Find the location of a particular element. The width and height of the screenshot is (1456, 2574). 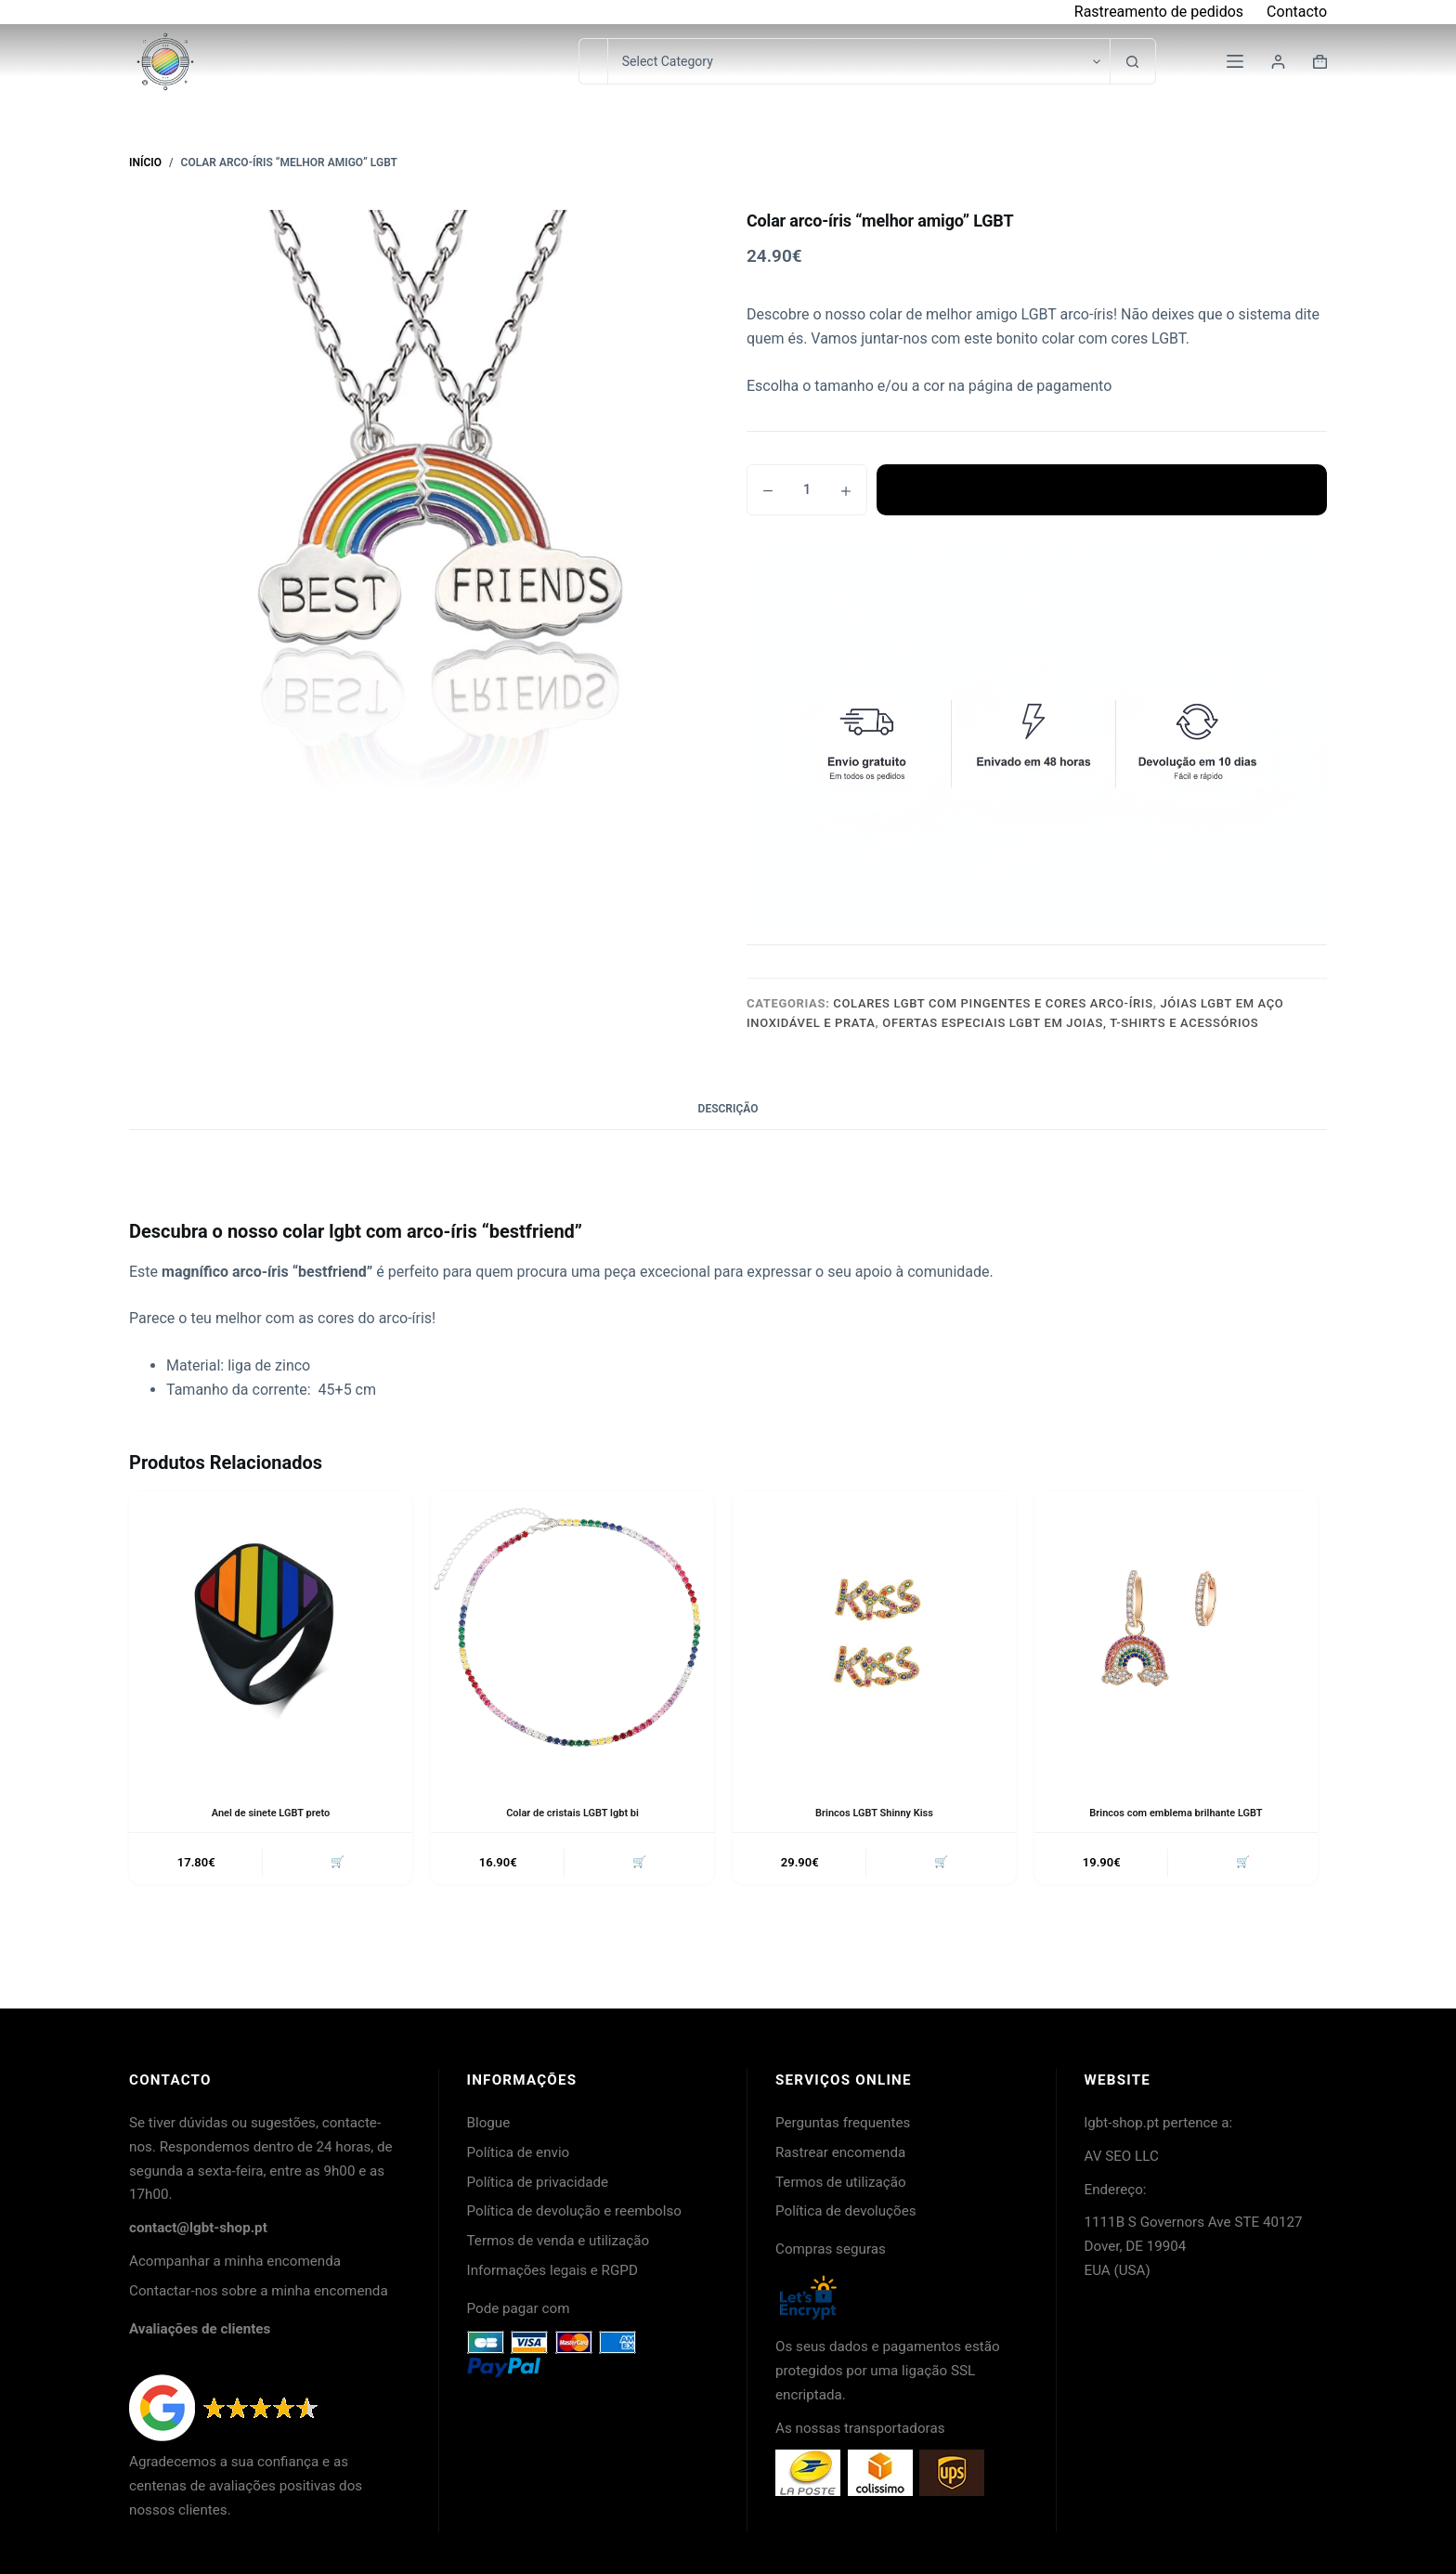

Rastreamento de pedidos is located at coordinates (1158, 11).